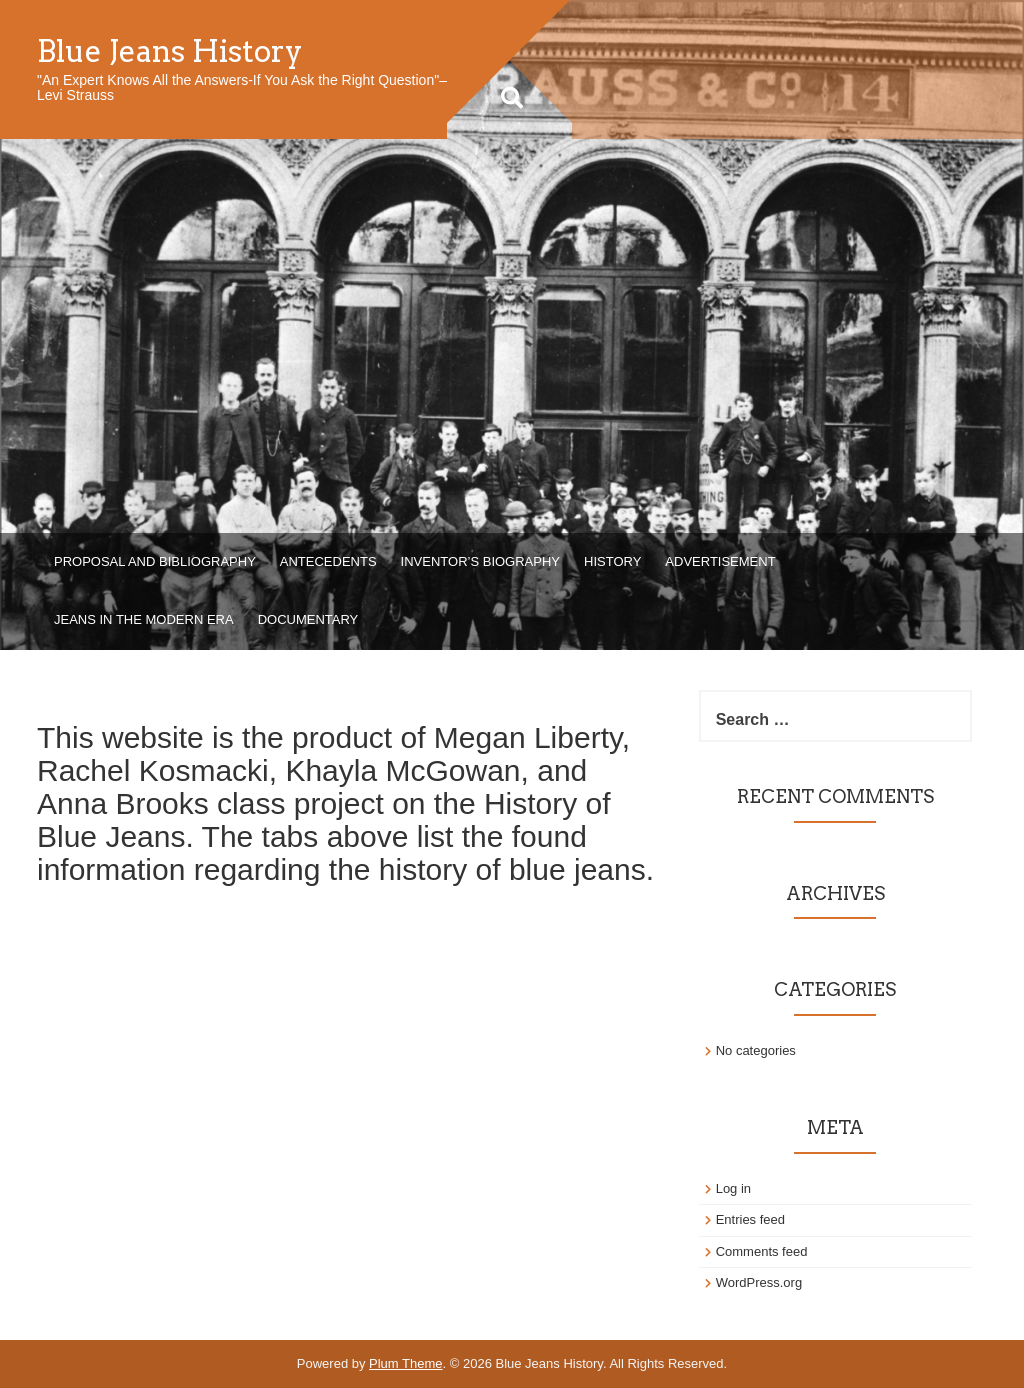 This screenshot has width=1024, height=1388. Describe the element at coordinates (405, 1363) in the screenshot. I see `Plum Theme` at that location.